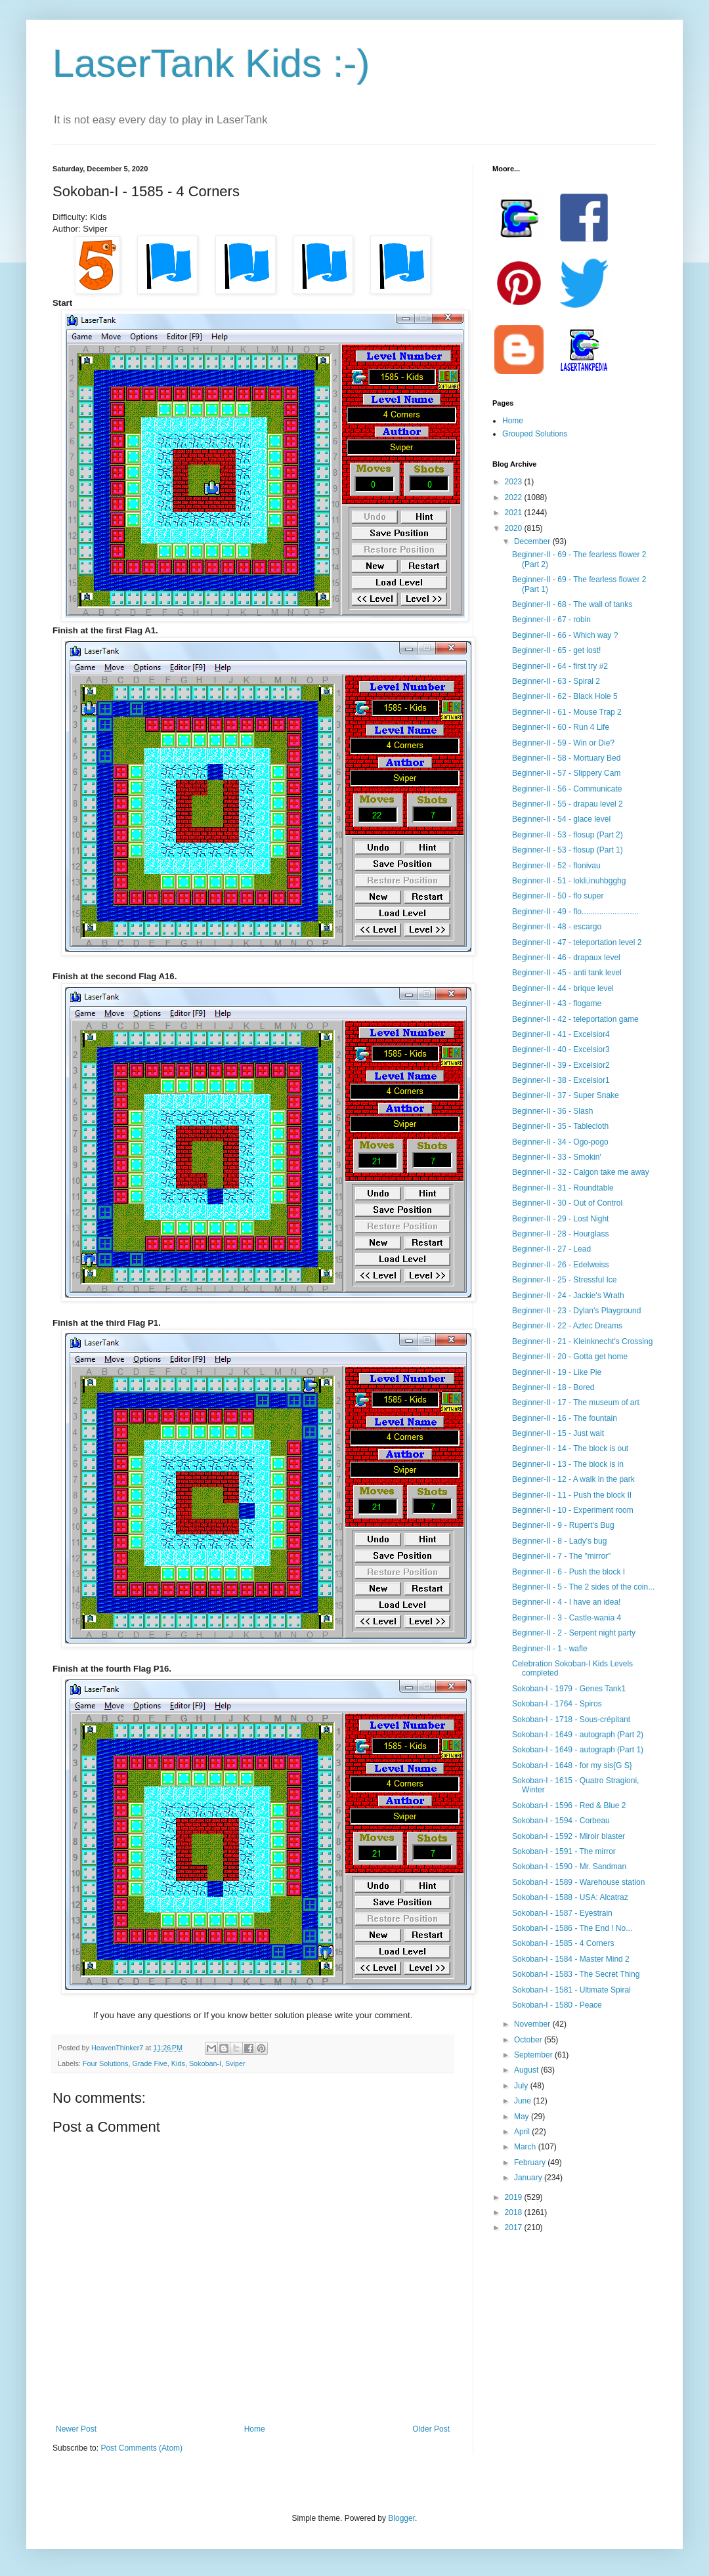 This screenshot has height=2576, width=709. I want to click on Beginner-II - 54 - glace level, so click(561, 819).